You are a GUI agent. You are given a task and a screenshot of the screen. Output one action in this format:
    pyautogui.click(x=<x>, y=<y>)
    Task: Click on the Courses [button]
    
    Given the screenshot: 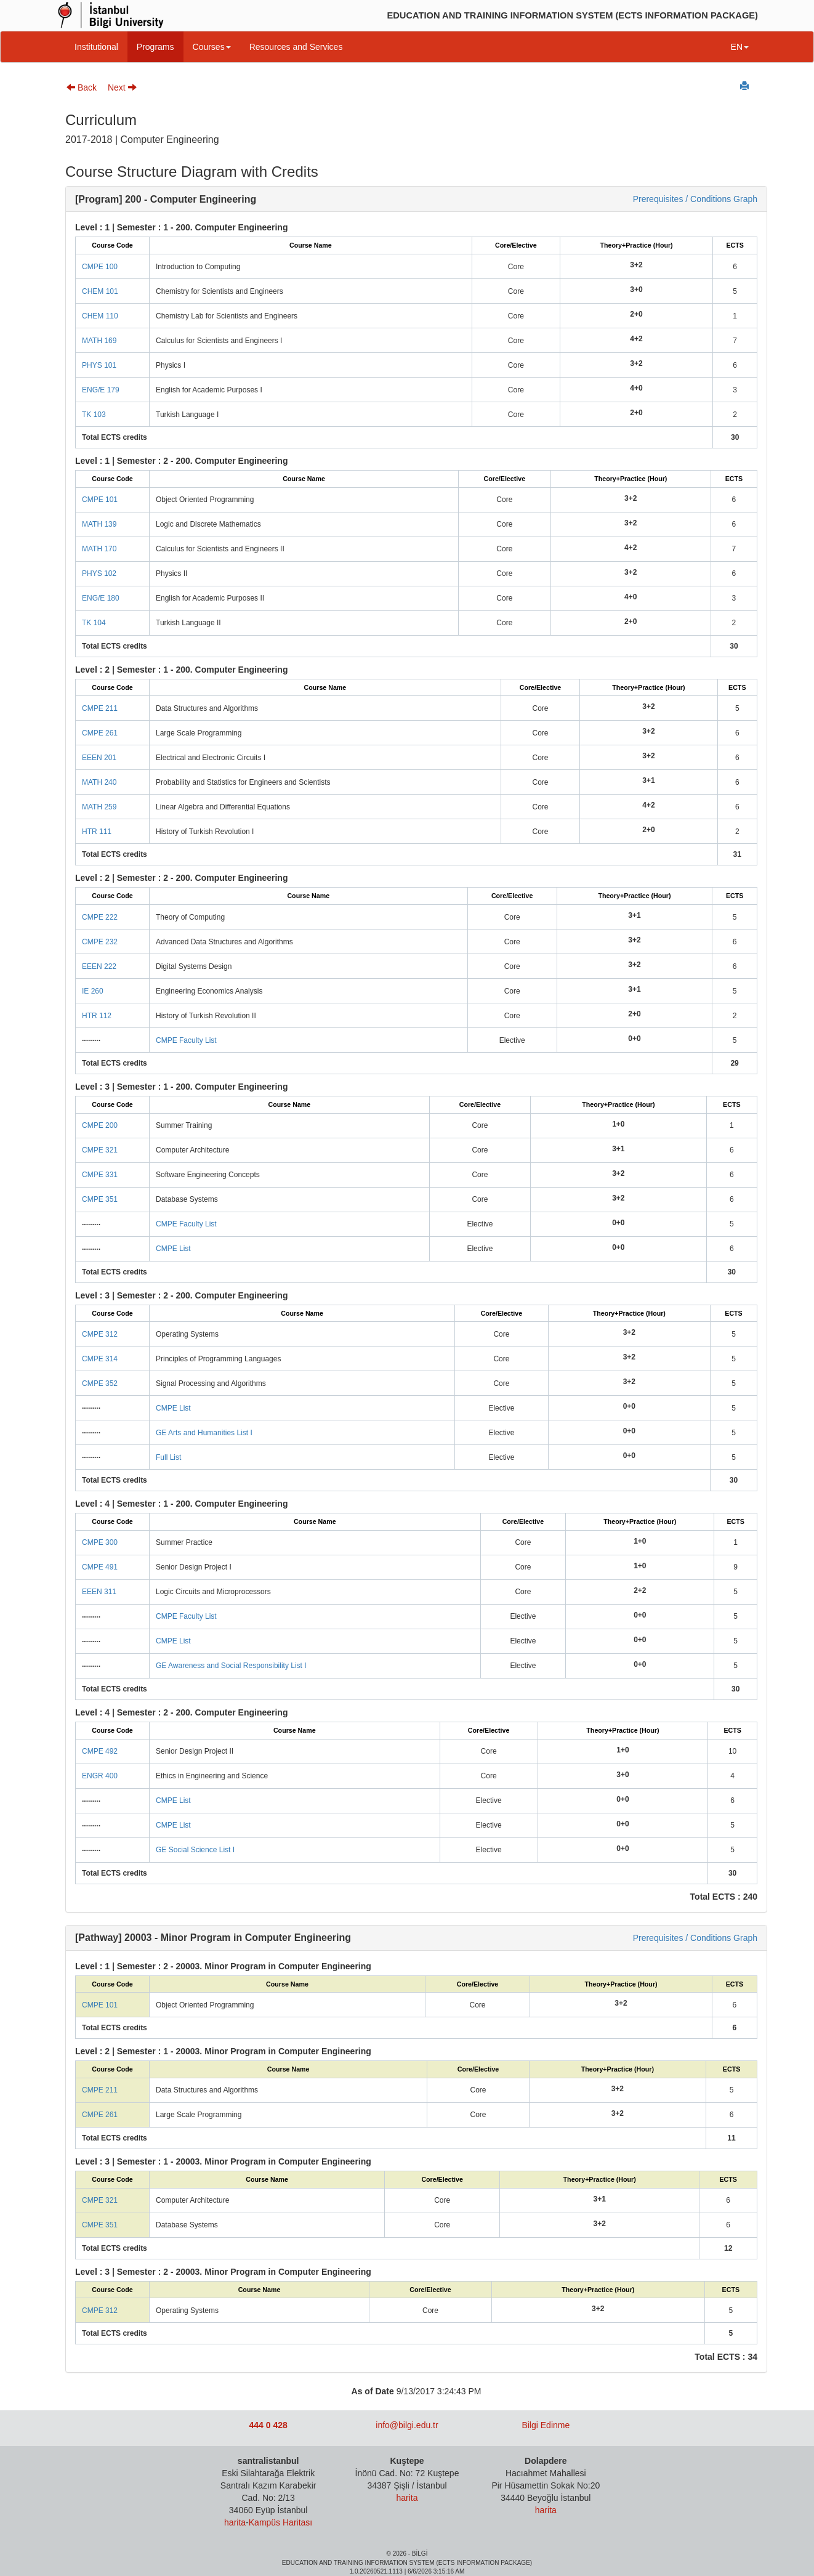 What is the action you would take?
    pyautogui.click(x=212, y=47)
    